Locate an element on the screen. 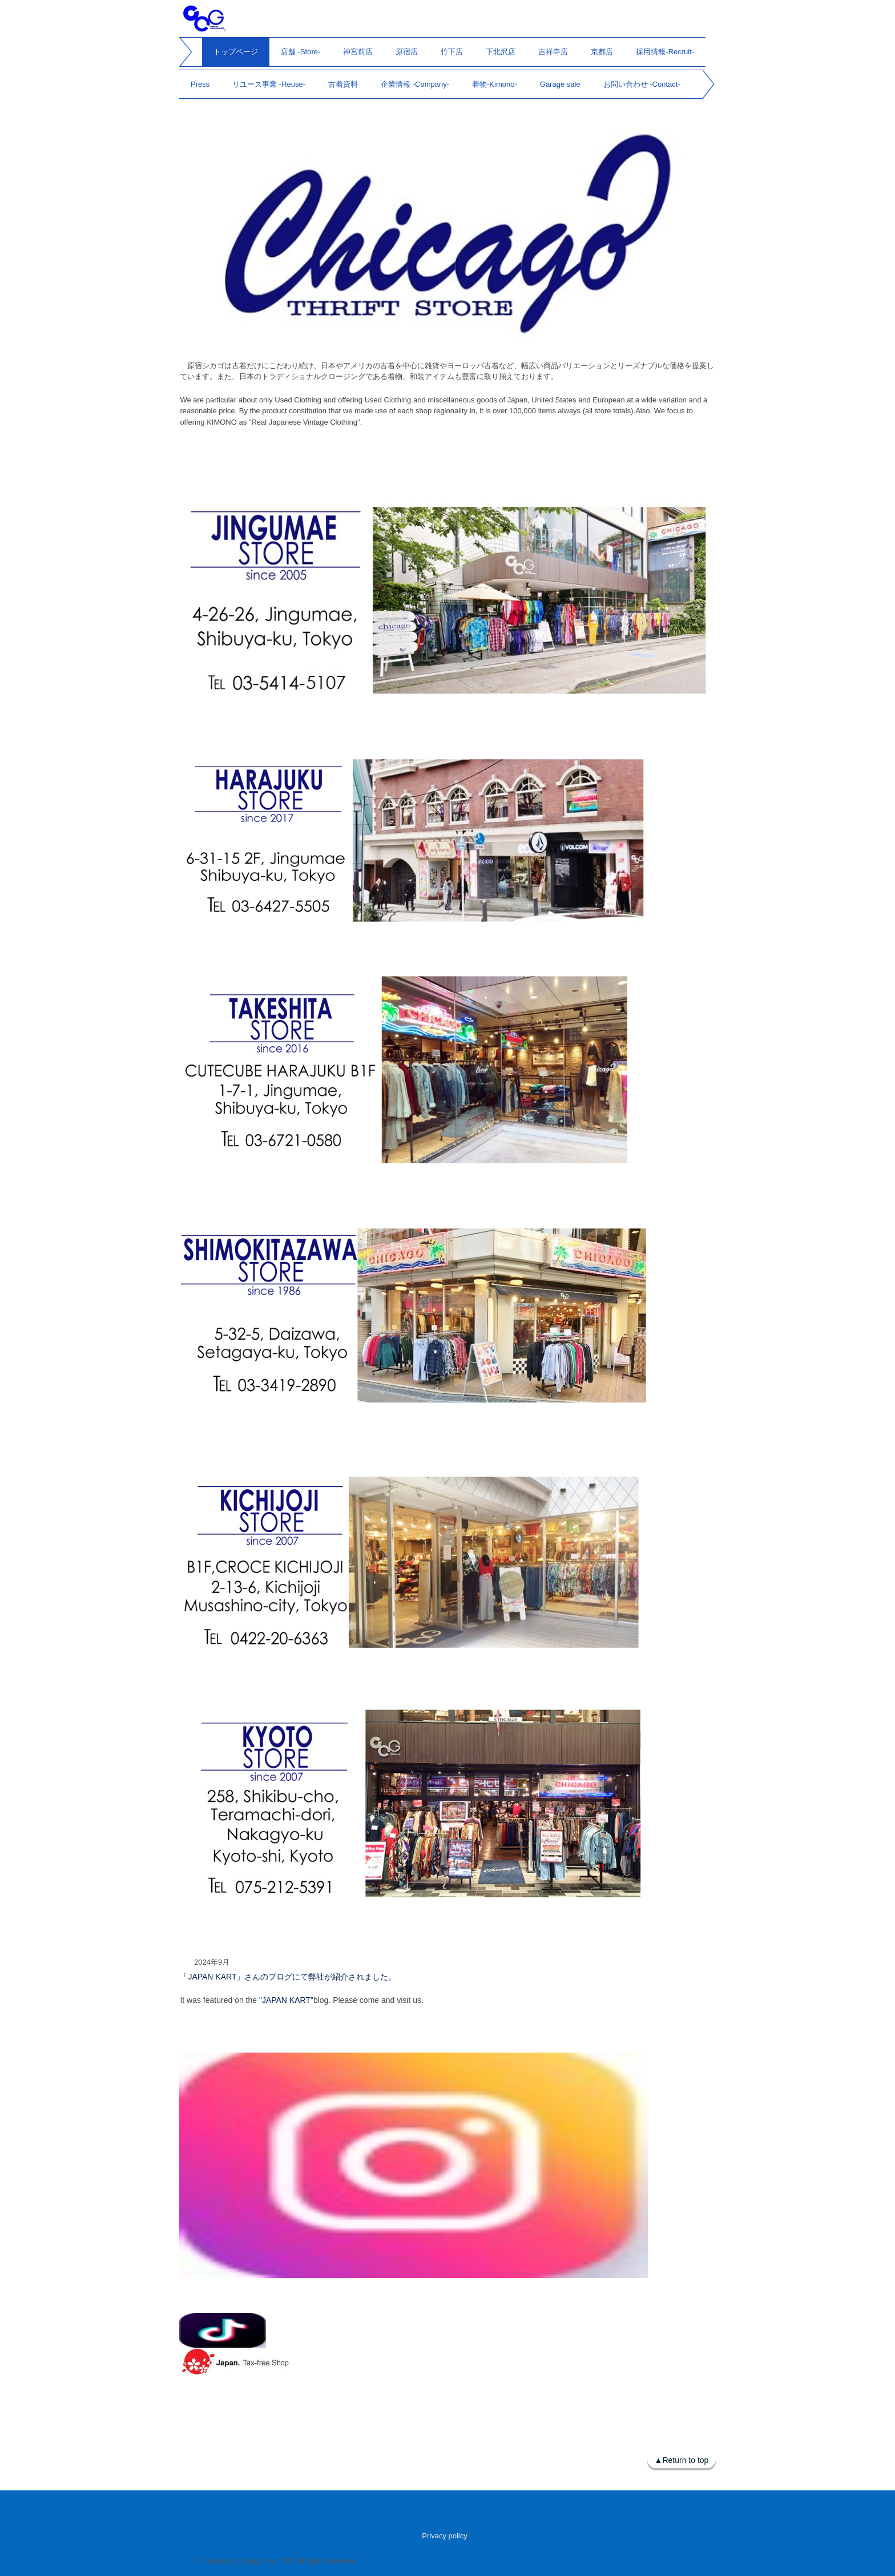  Press is located at coordinates (200, 84).